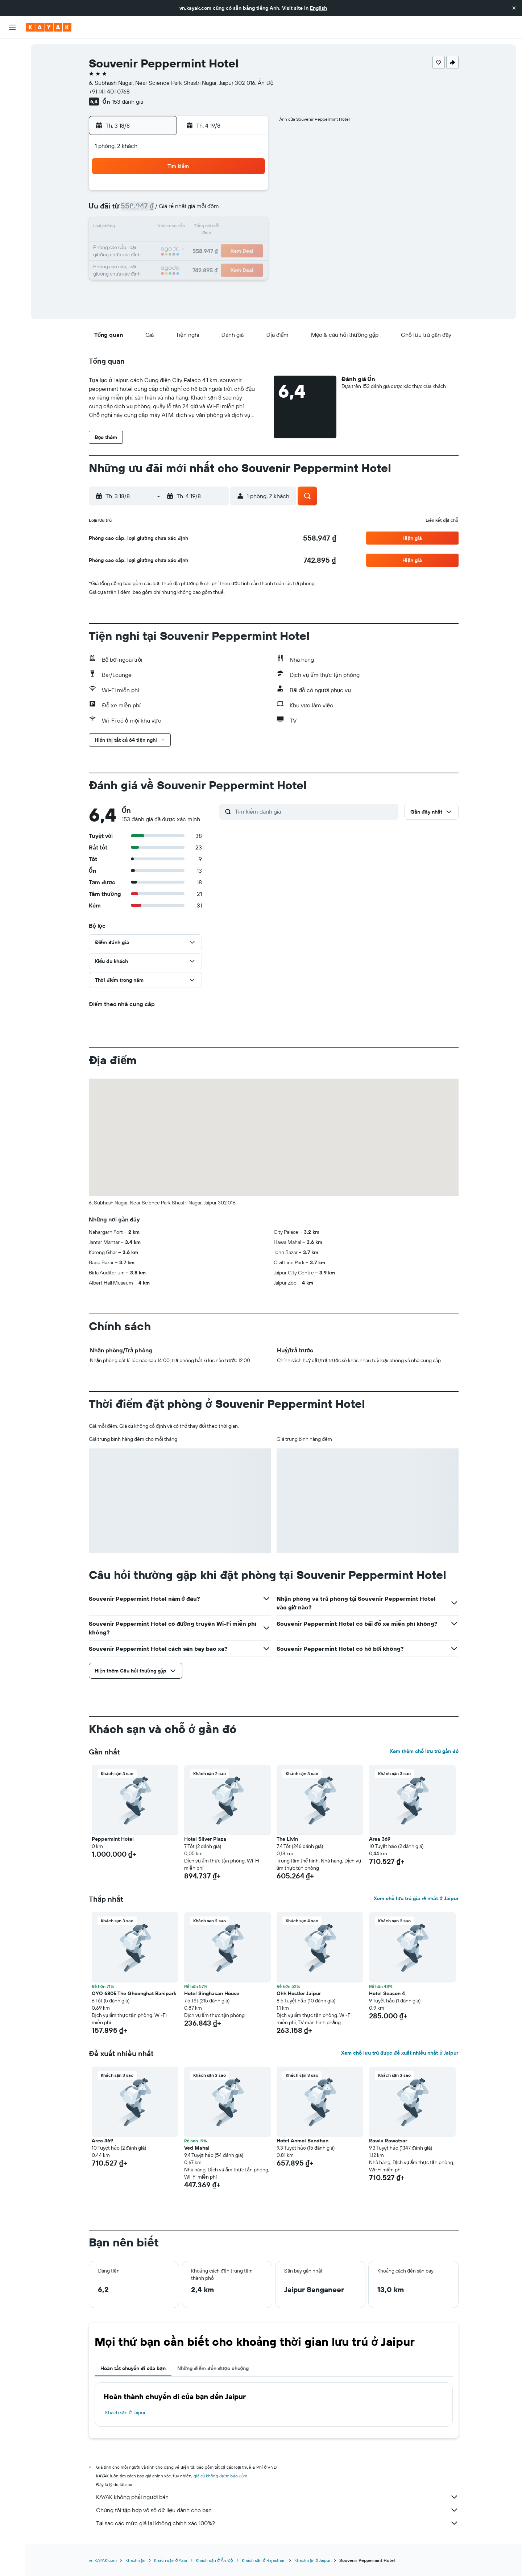 The width and height of the screenshot is (522, 2576). I want to click on giá cả không được bảo đảm, so click(221, 2475).